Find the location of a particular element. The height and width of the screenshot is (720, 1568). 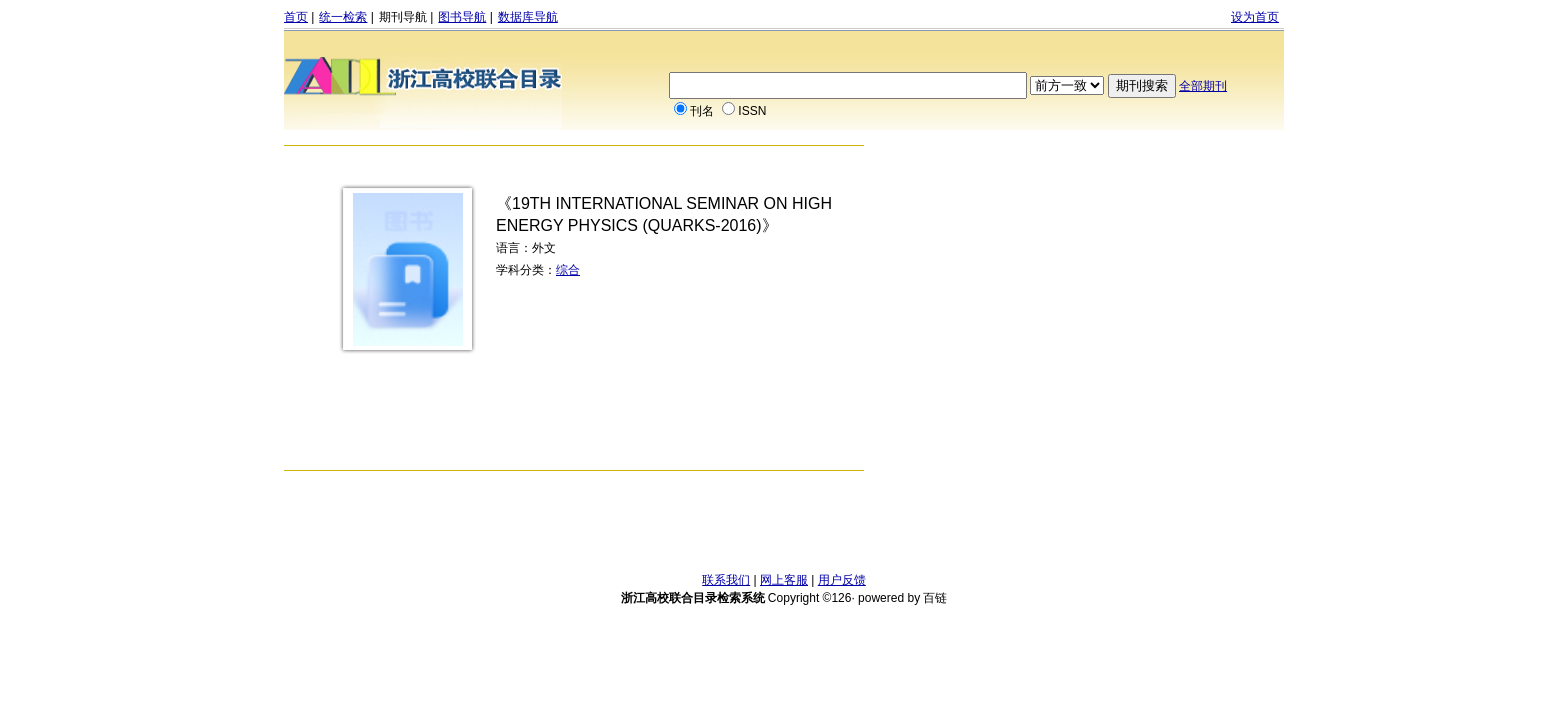

联系我们 is located at coordinates (726, 580).